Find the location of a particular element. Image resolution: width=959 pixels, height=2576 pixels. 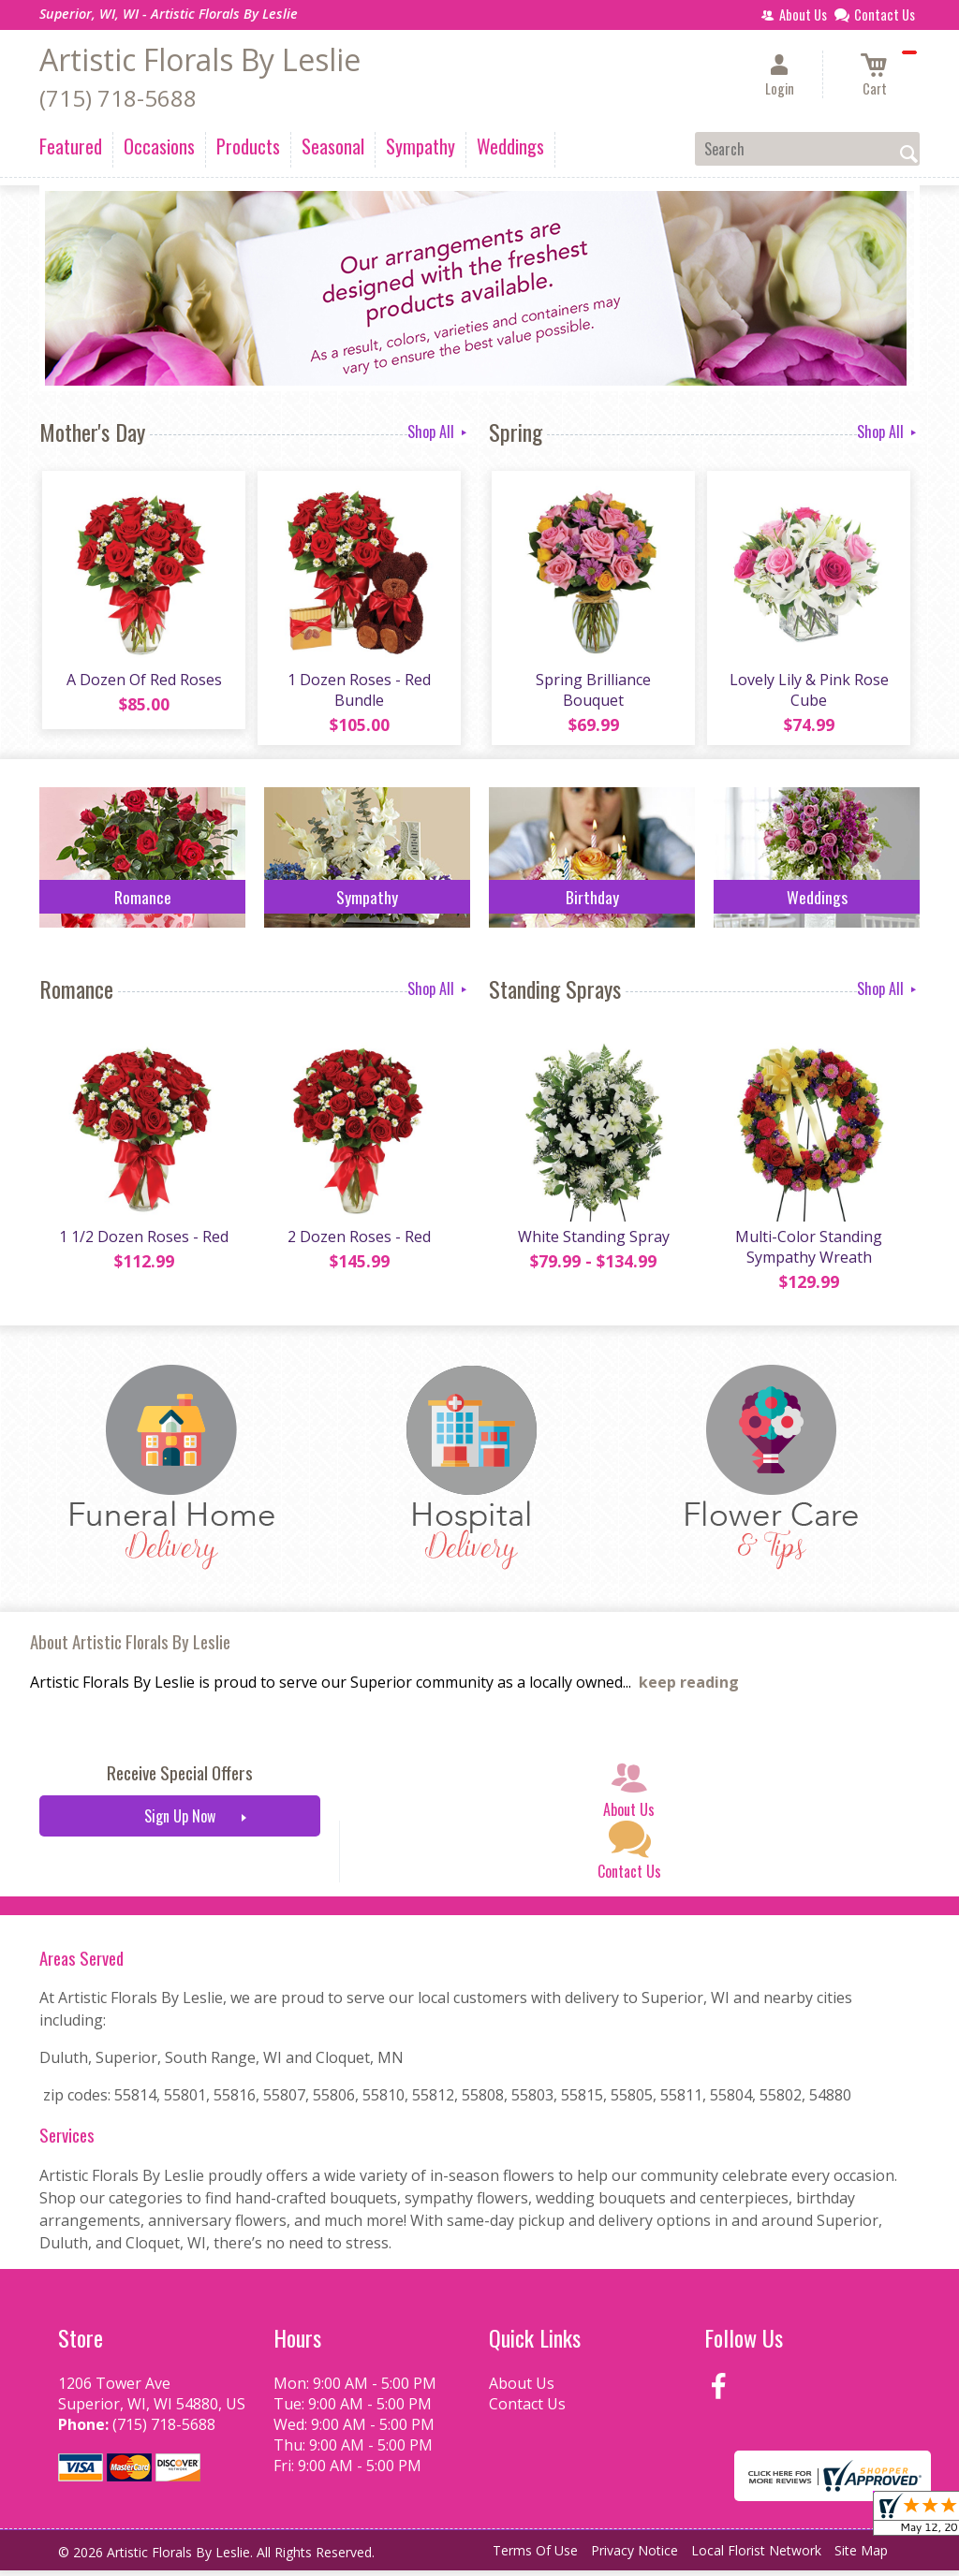

Site Map is located at coordinates (861, 2557).